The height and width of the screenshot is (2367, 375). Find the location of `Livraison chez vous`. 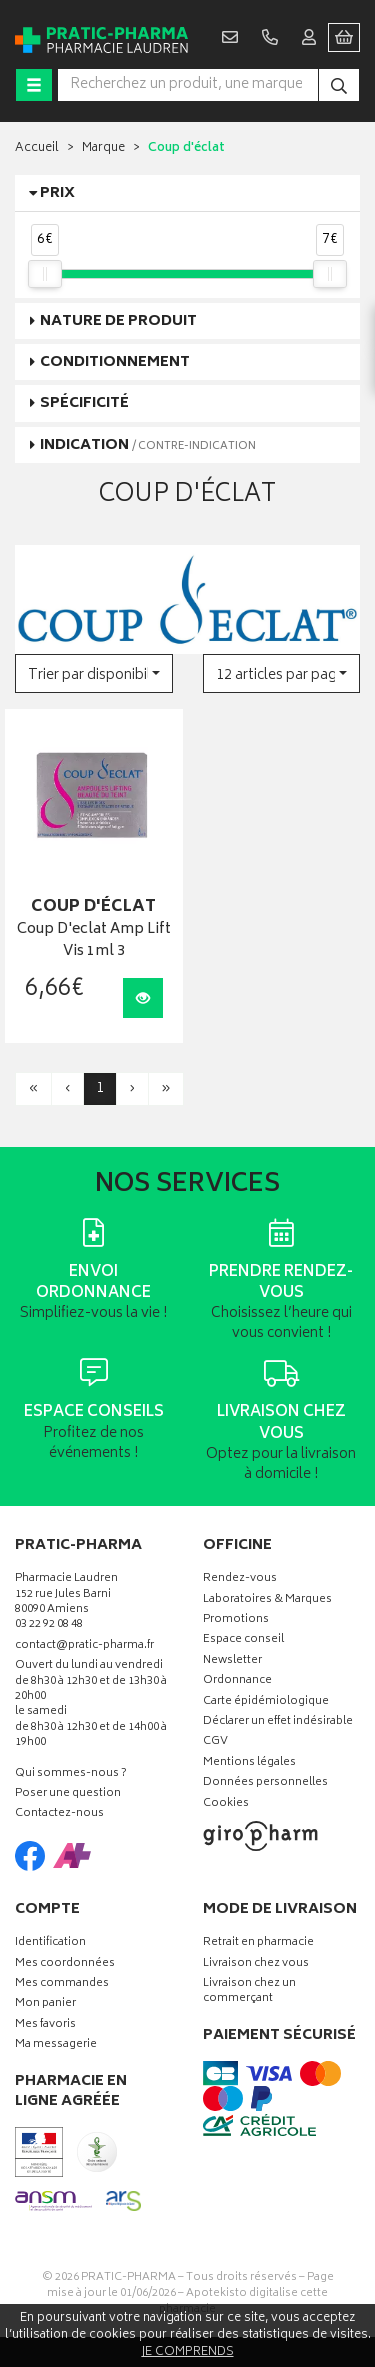

Livraison chez vous is located at coordinates (256, 1964).